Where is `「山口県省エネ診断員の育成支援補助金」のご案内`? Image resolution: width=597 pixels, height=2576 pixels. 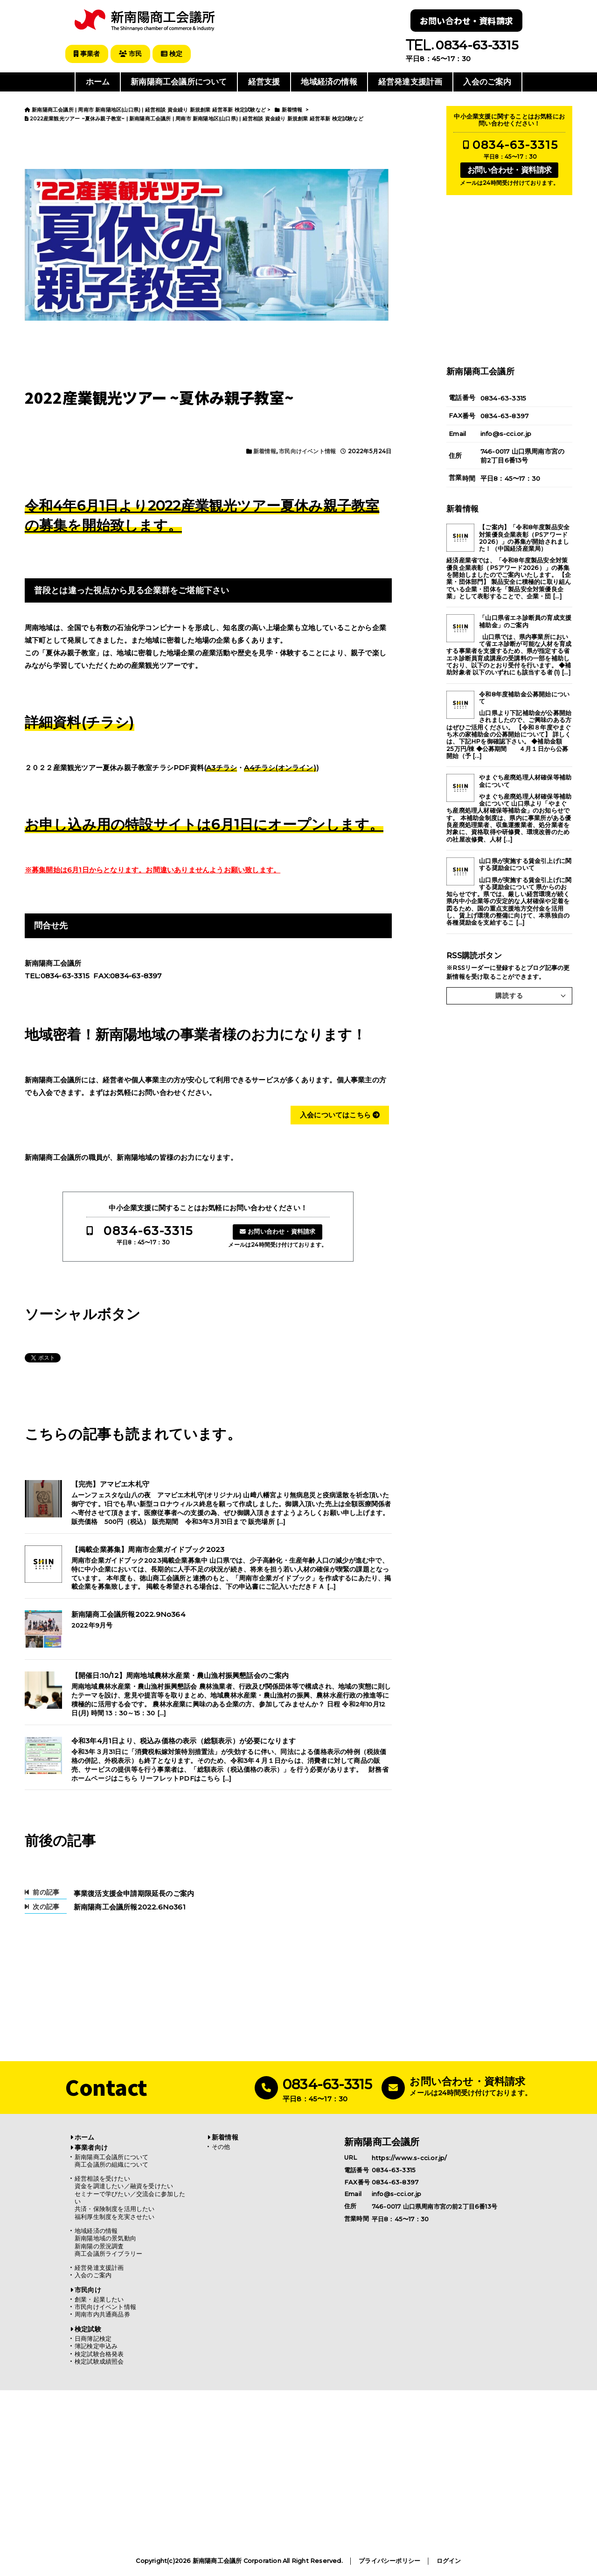
「山口県省エネ診断員の育成支援補助金」のご案内 is located at coordinates (525, 620).